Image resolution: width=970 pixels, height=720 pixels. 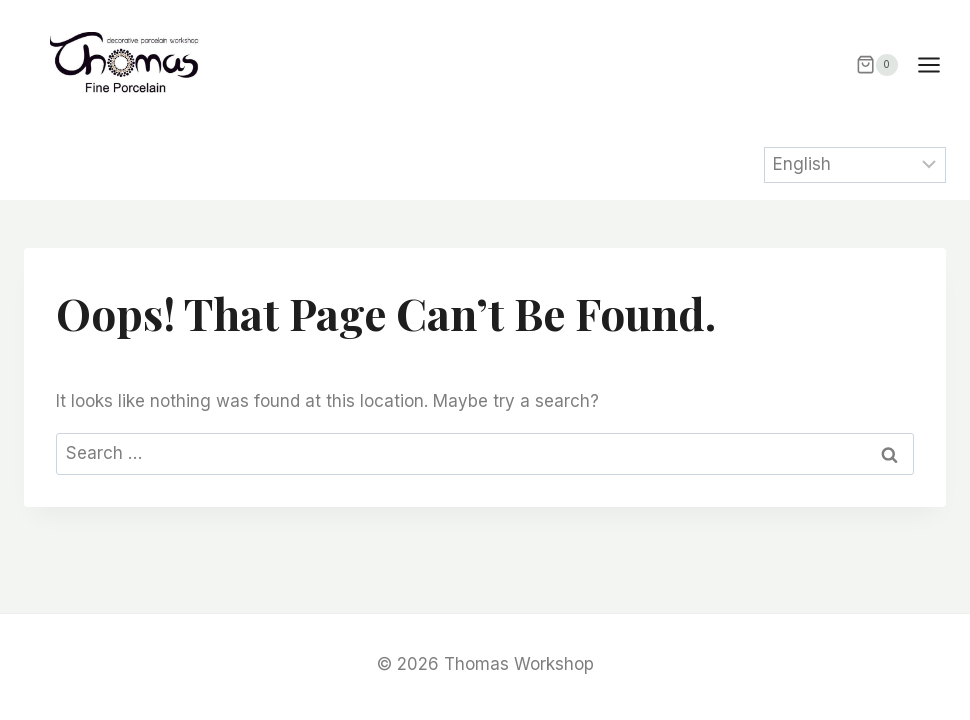 What do you see at coordinates (939, 64) in the screenshot?
I see `[Open menu]` at bounding box center [939, 64].